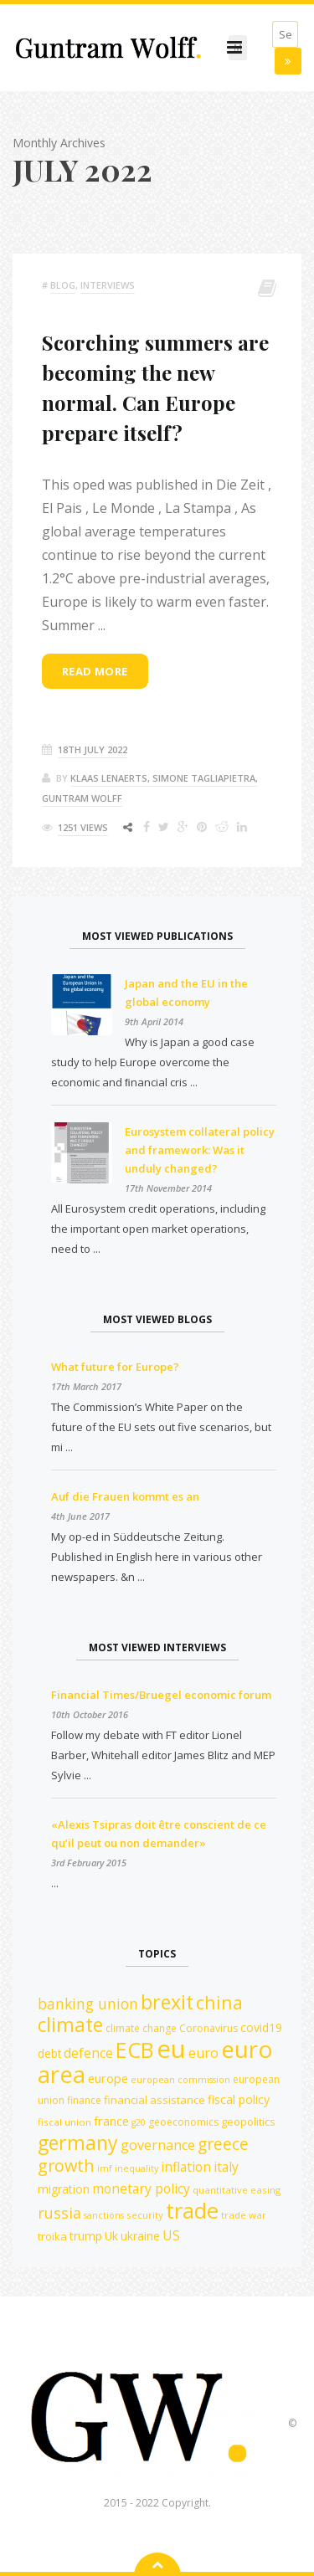 The height and width of the screenshot is (2576, 314). I want to click on financial assistance [financial assistance (13 items)], so click(154, 2099).